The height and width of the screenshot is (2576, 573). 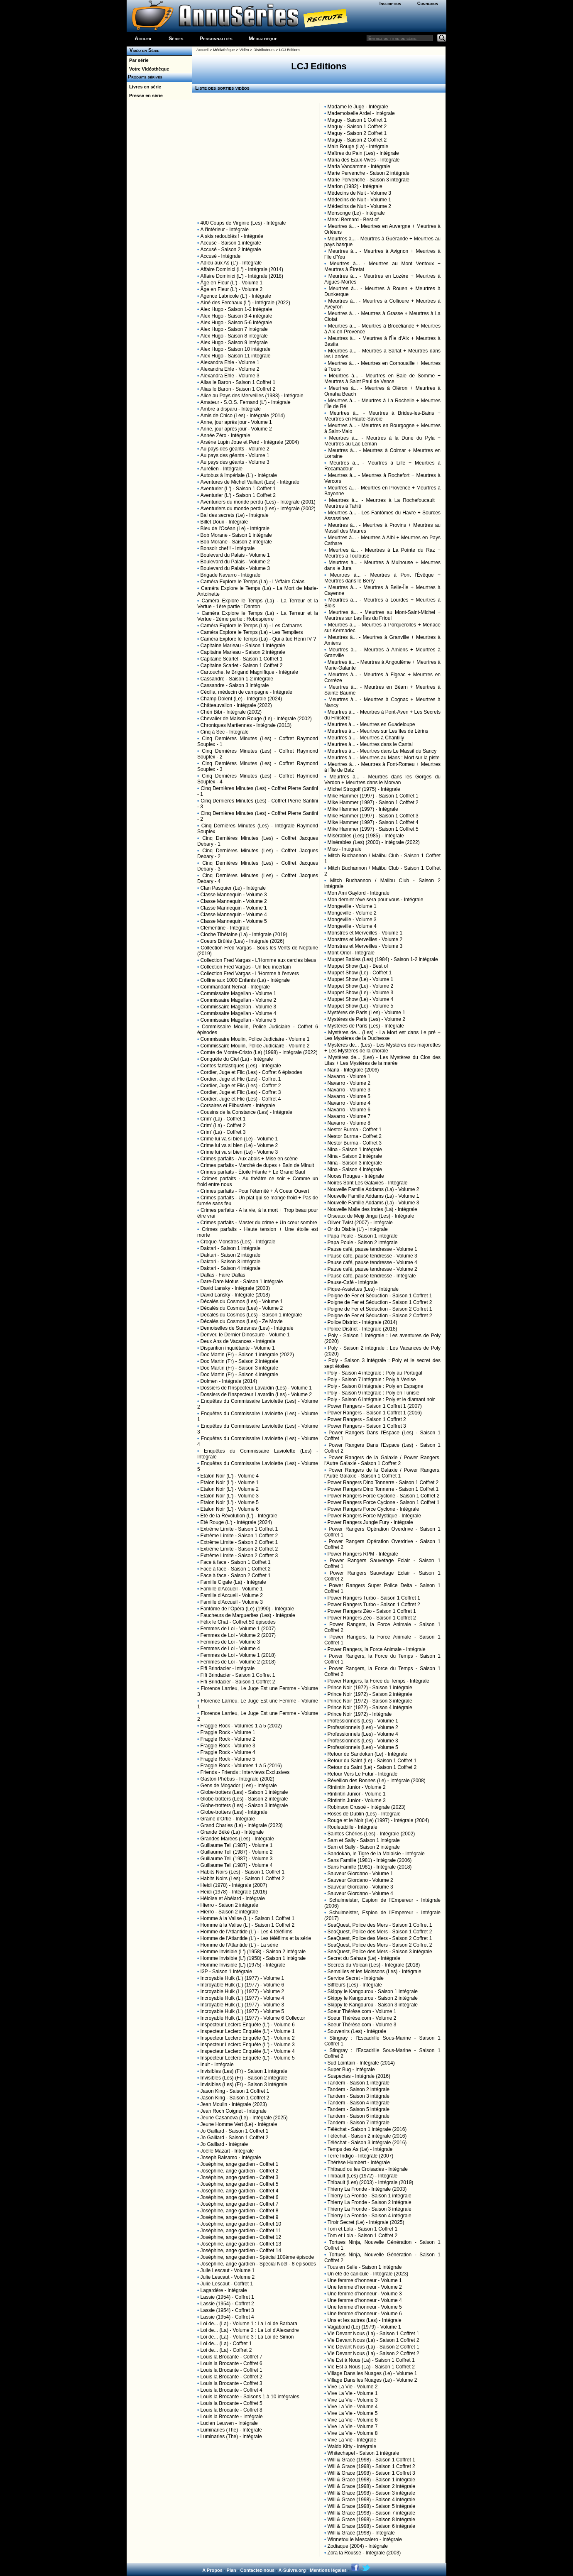 I want to click on Mensonge (Le) - Intégrale, so click(x=356, y=213).